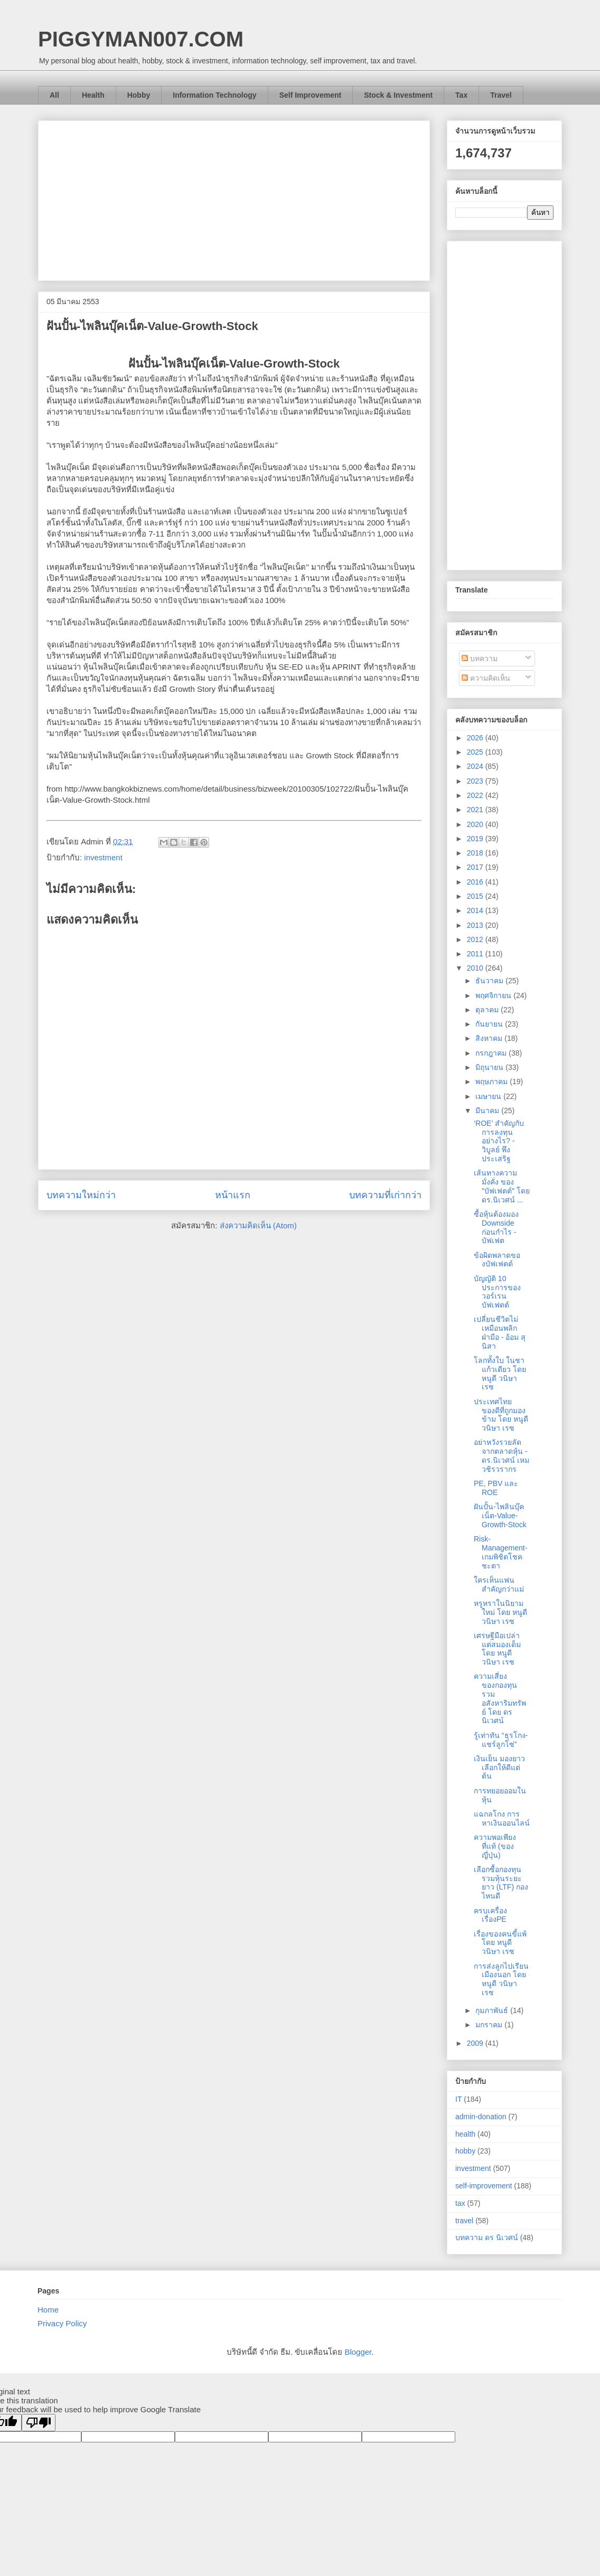 Image resolution: width=600 pixels, height=2576 pixels. Describe the element at coordinates (93, 95) in the screenshot. I see `Health` at that location.